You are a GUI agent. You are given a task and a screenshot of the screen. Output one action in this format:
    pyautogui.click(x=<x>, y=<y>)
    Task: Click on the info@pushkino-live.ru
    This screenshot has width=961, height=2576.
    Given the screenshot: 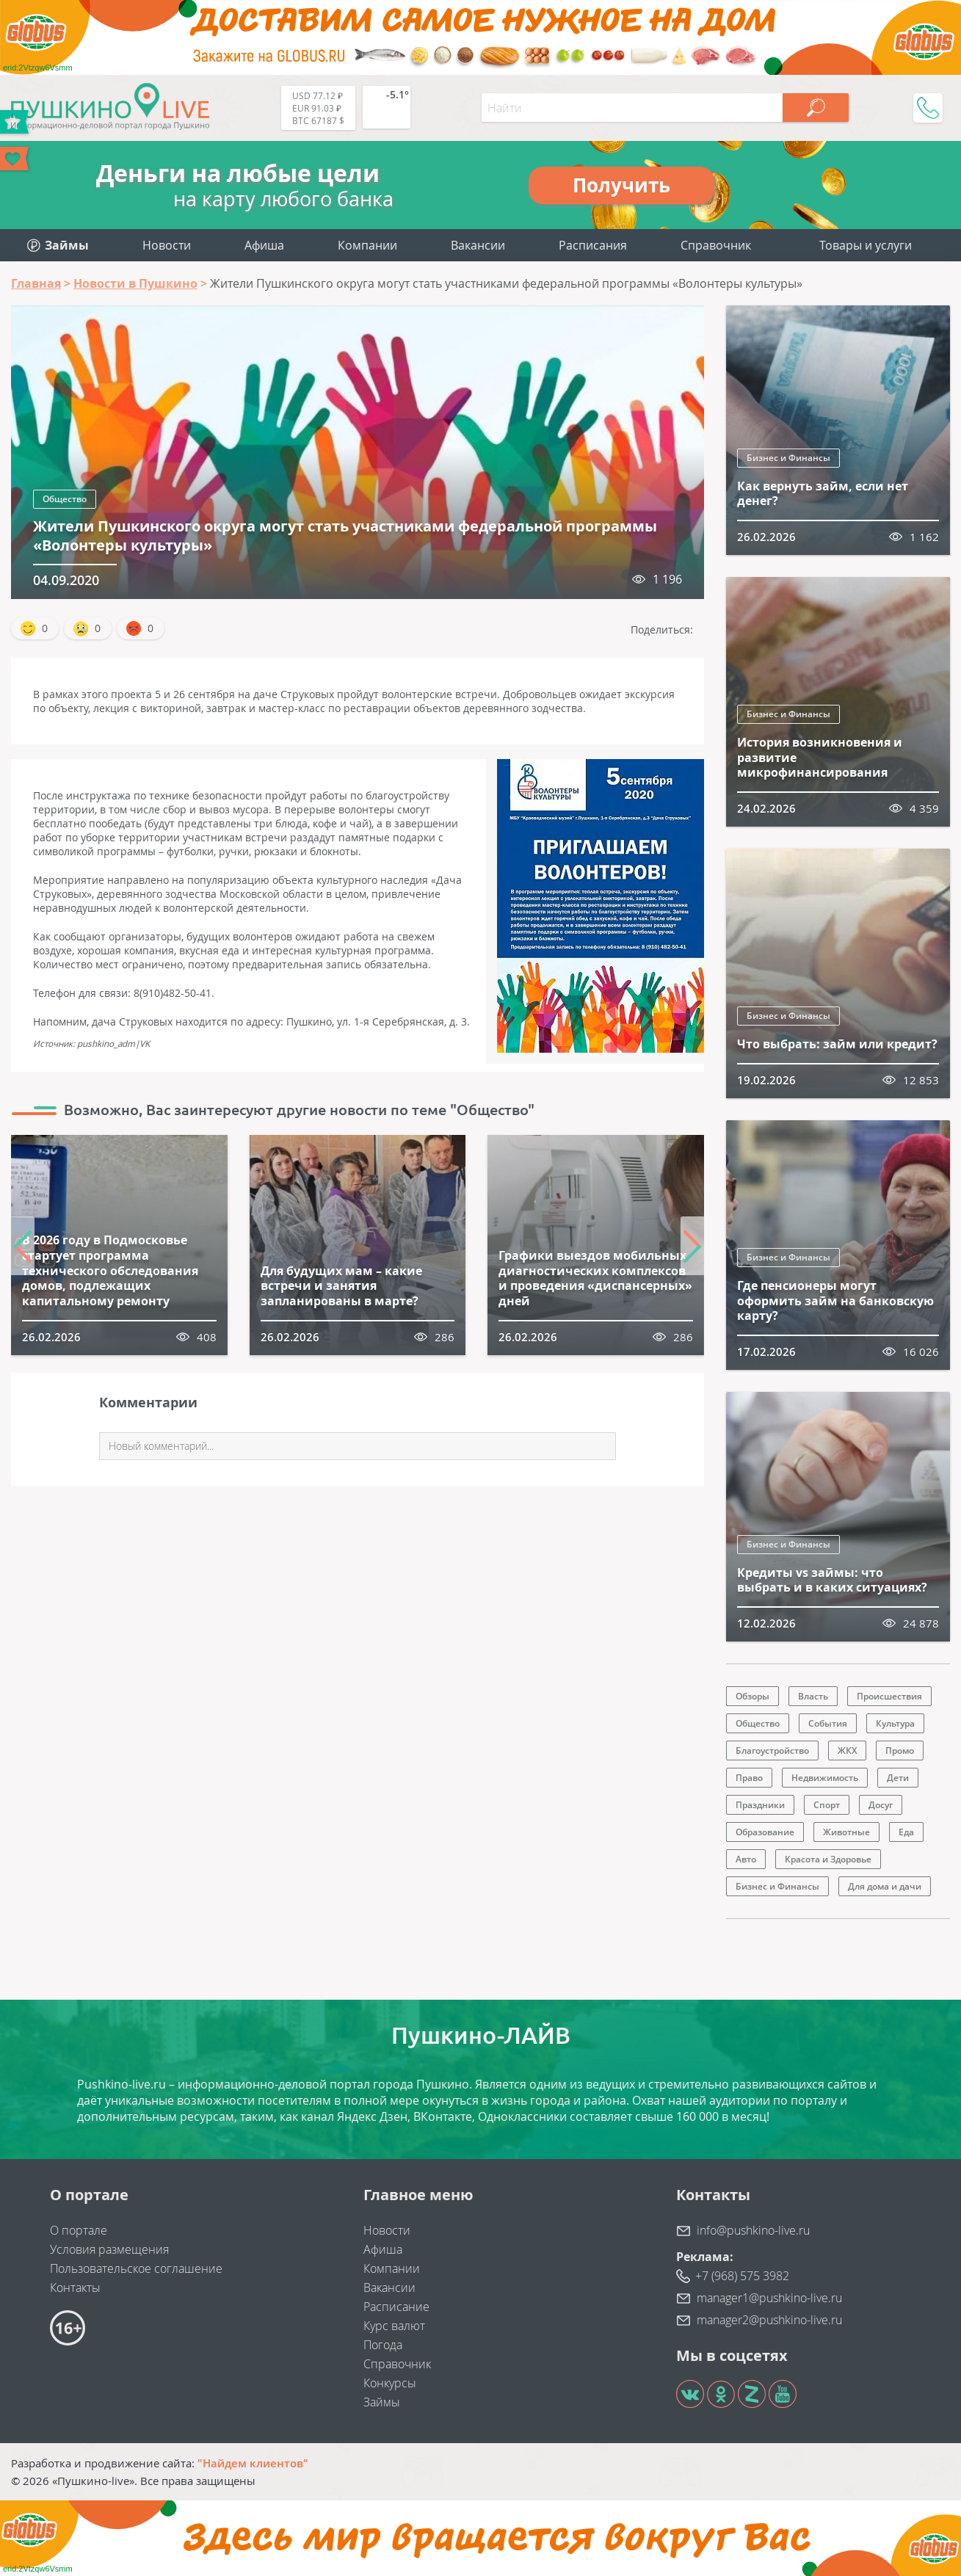 What is the action you would take?
    pyautogui.click(x=753, y=2230)
    